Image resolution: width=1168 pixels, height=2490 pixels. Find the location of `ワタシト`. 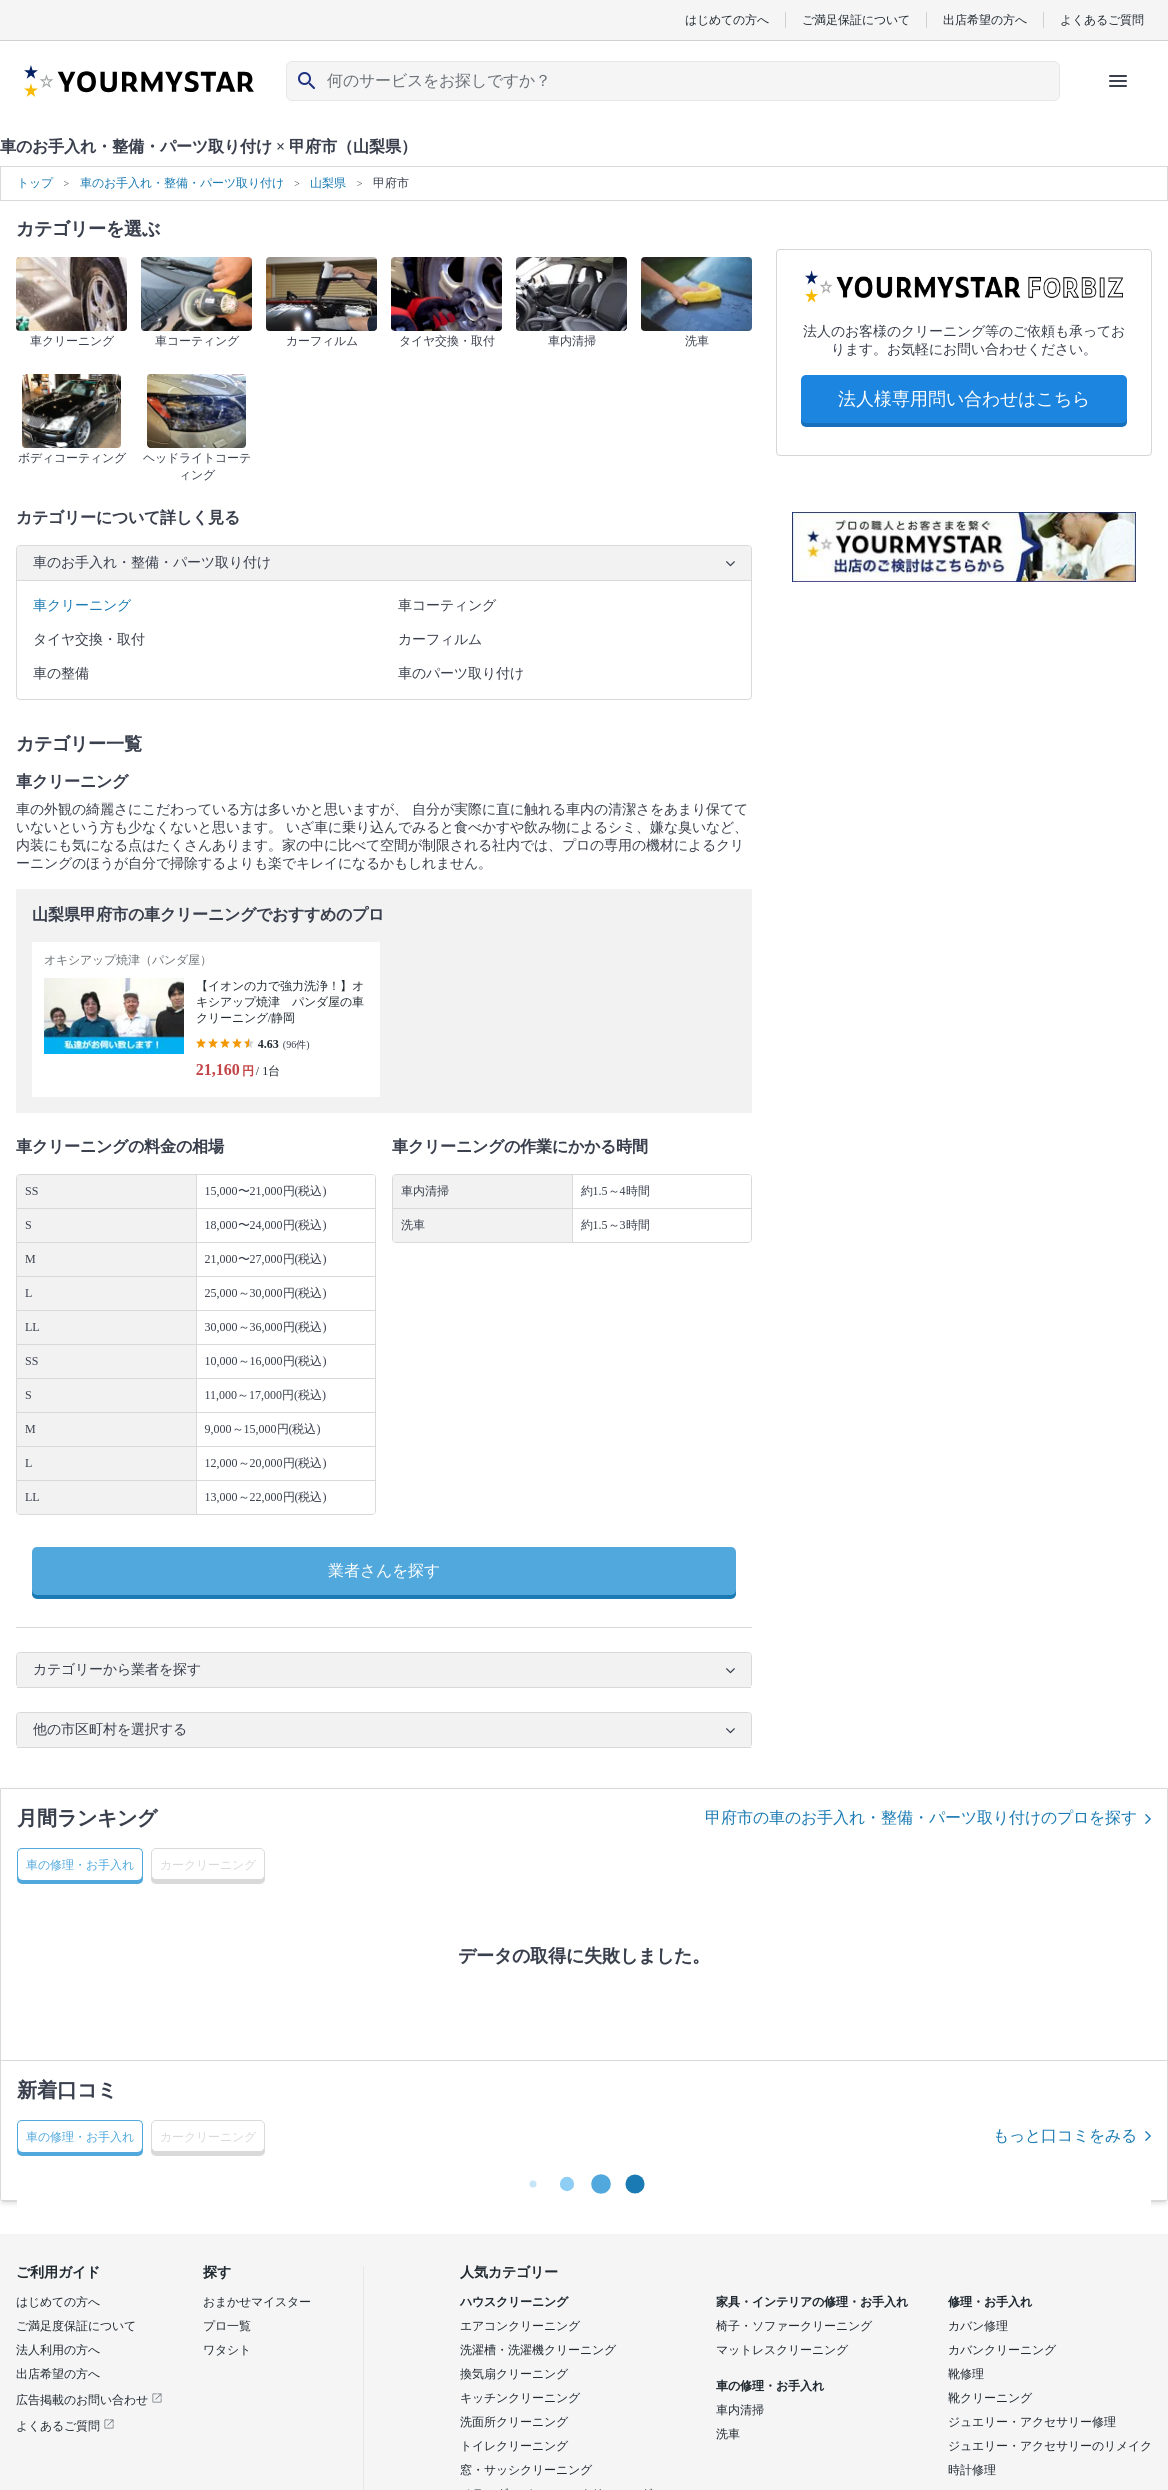

ワタシト is located at coordinates (227, 2350).